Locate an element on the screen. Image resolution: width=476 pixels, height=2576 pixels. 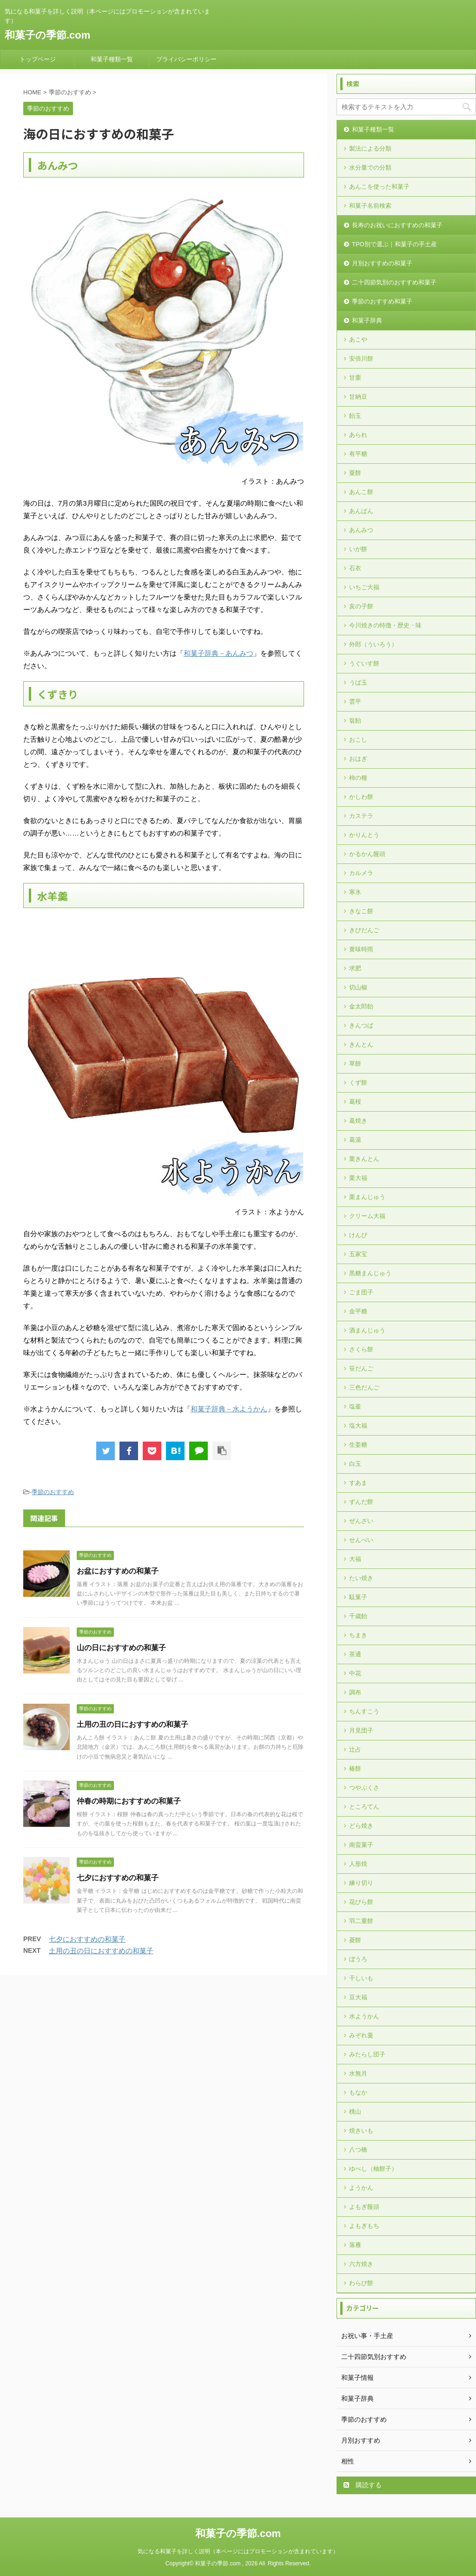
あんこを使った和菓子 is located at coordinates (379, 186).